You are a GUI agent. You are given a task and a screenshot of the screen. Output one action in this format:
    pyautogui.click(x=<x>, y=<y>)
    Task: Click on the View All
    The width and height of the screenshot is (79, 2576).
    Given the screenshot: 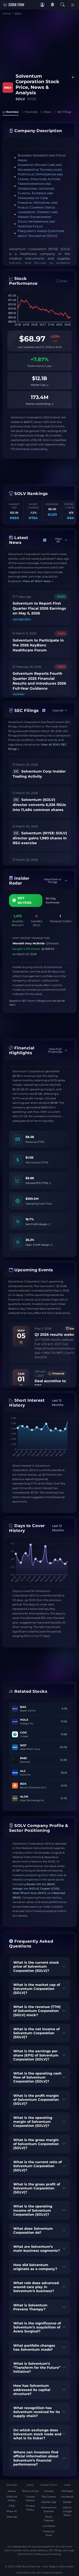 What is the action you would take?
    pyautogui.click(x=61, y=540)
    